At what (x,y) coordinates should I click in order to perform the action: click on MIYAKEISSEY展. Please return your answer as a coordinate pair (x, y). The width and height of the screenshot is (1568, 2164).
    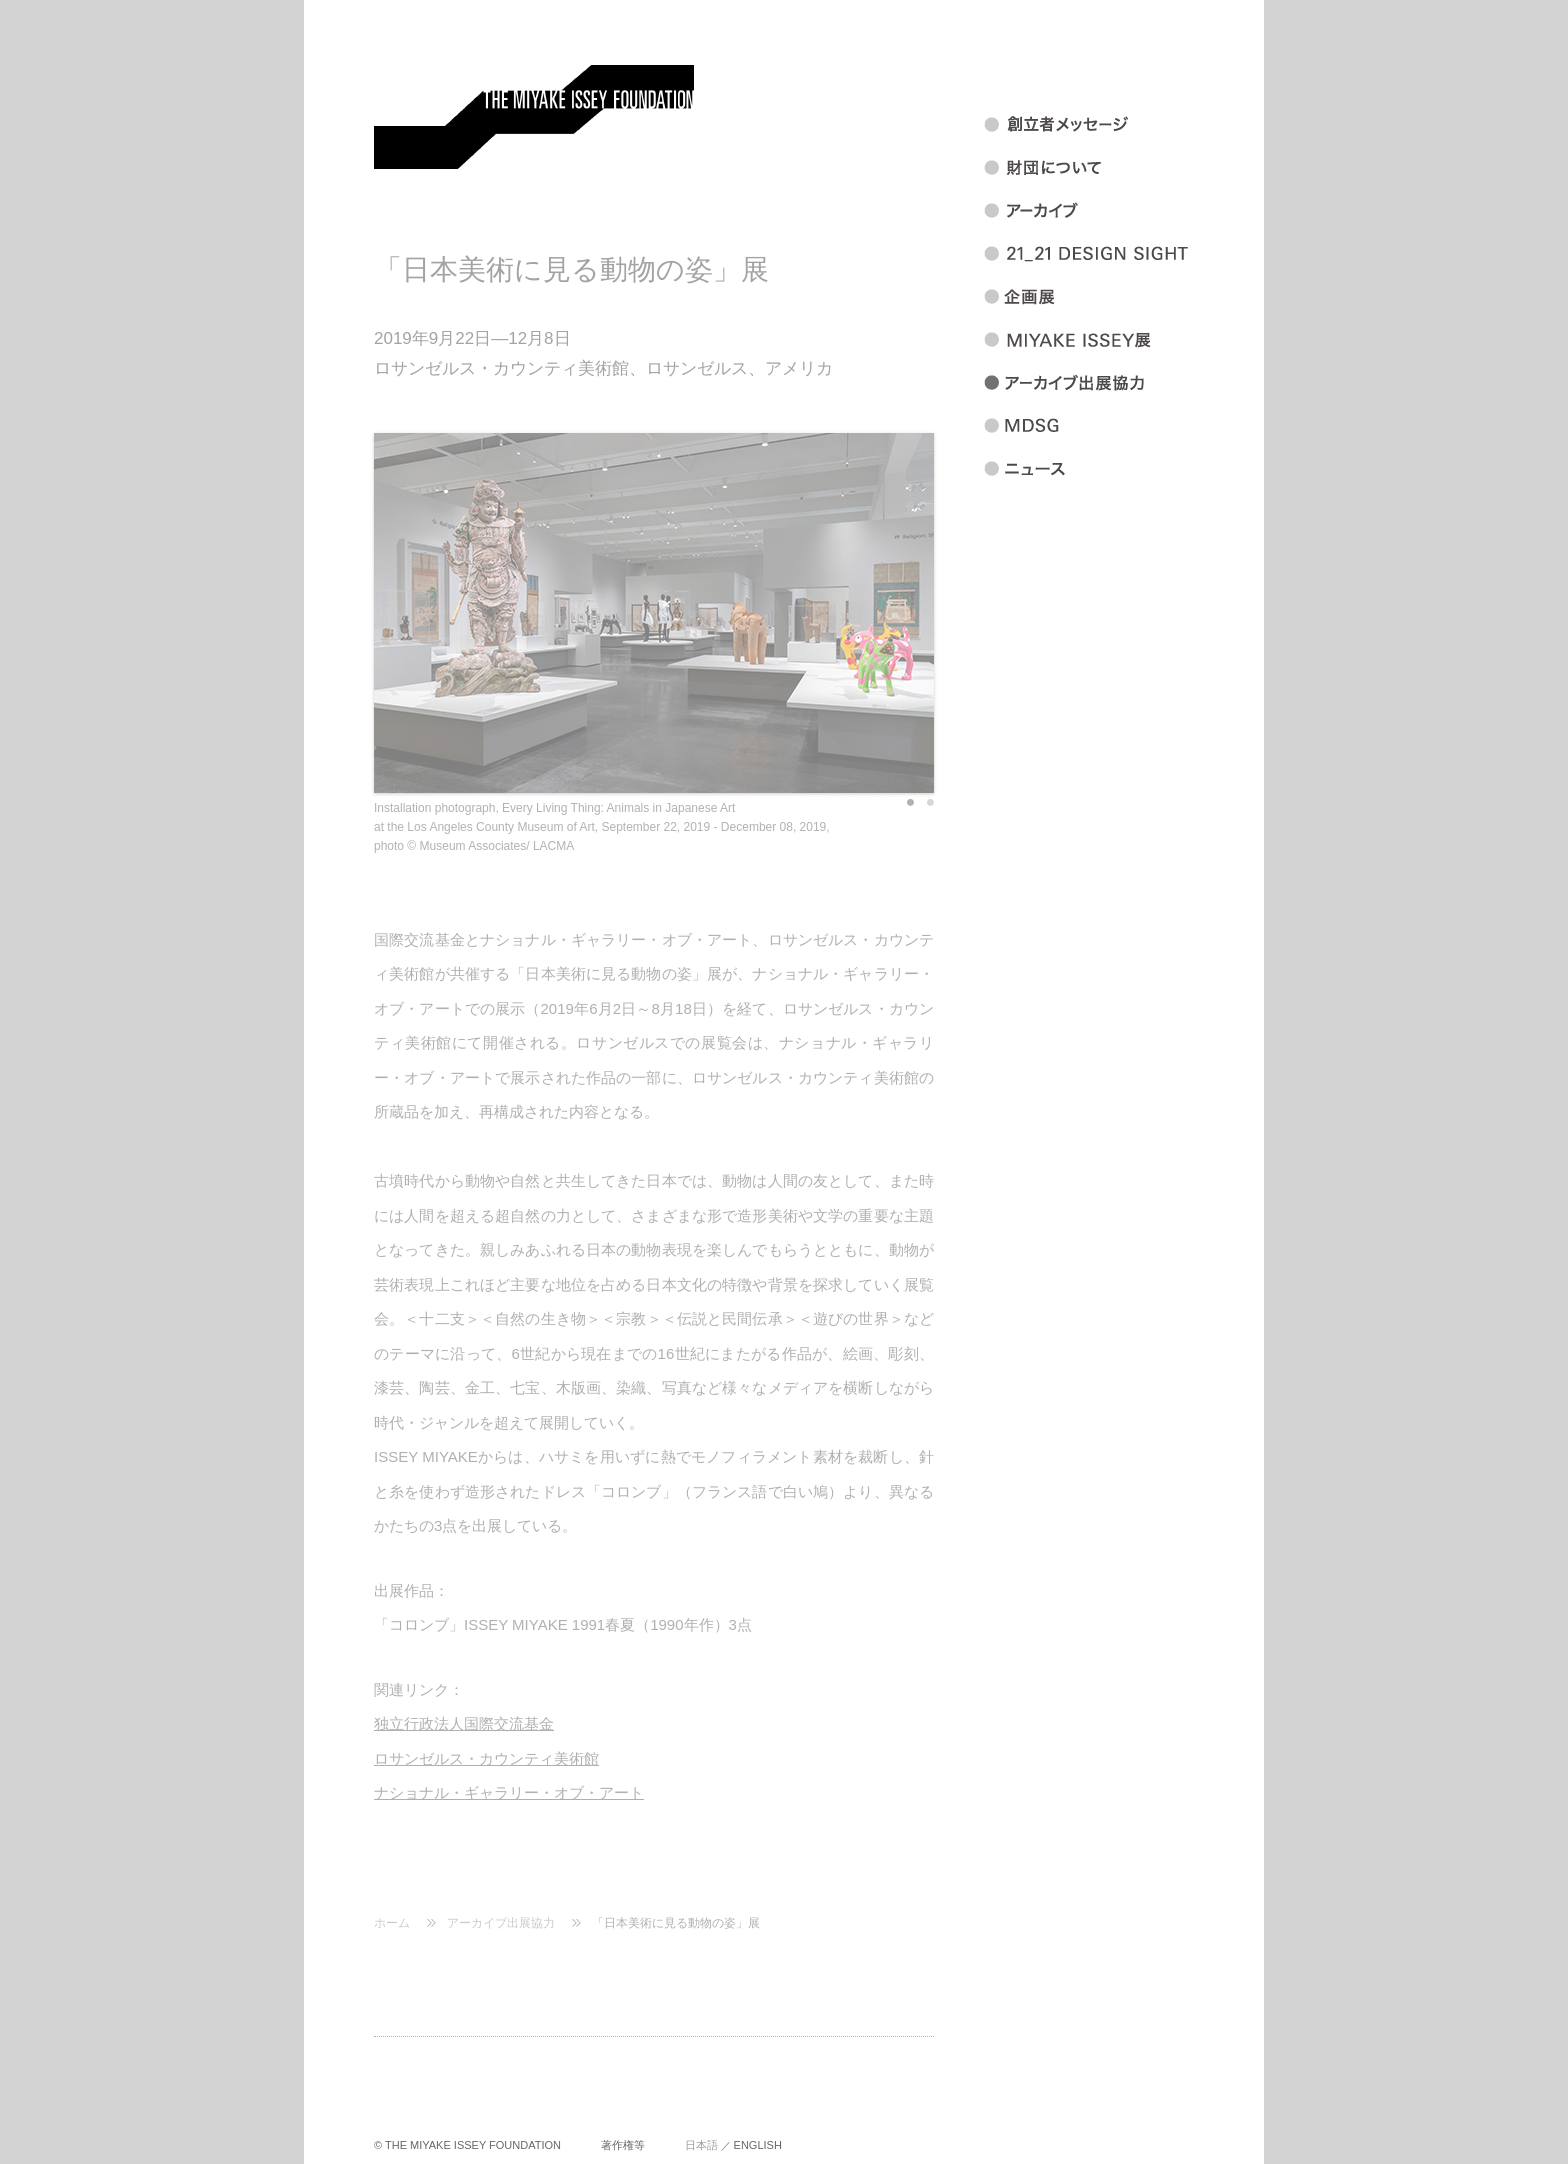
    Looking at the image, I should click on (1111, 340).